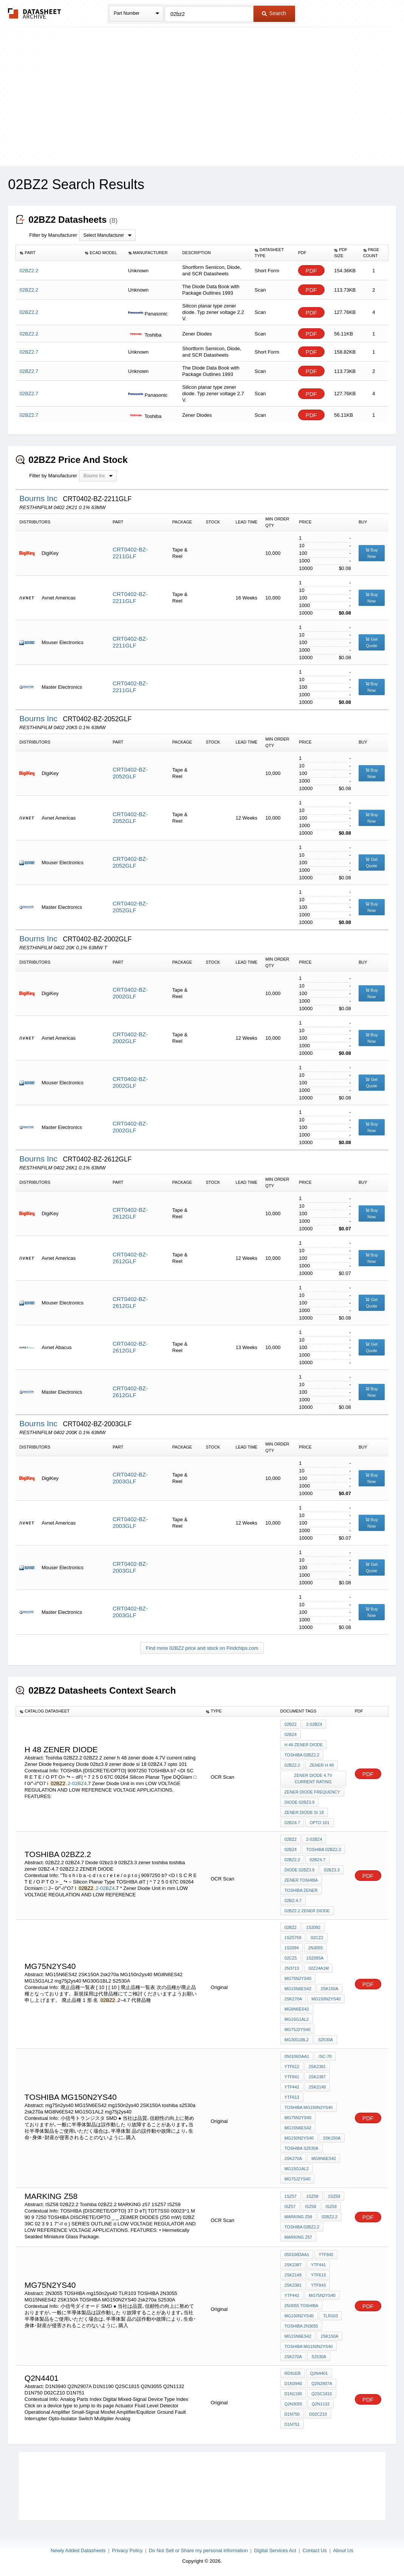  Describe the element at coordinates (301, 2148) in the screenshot. I see `toshiba s2530a` at that location.